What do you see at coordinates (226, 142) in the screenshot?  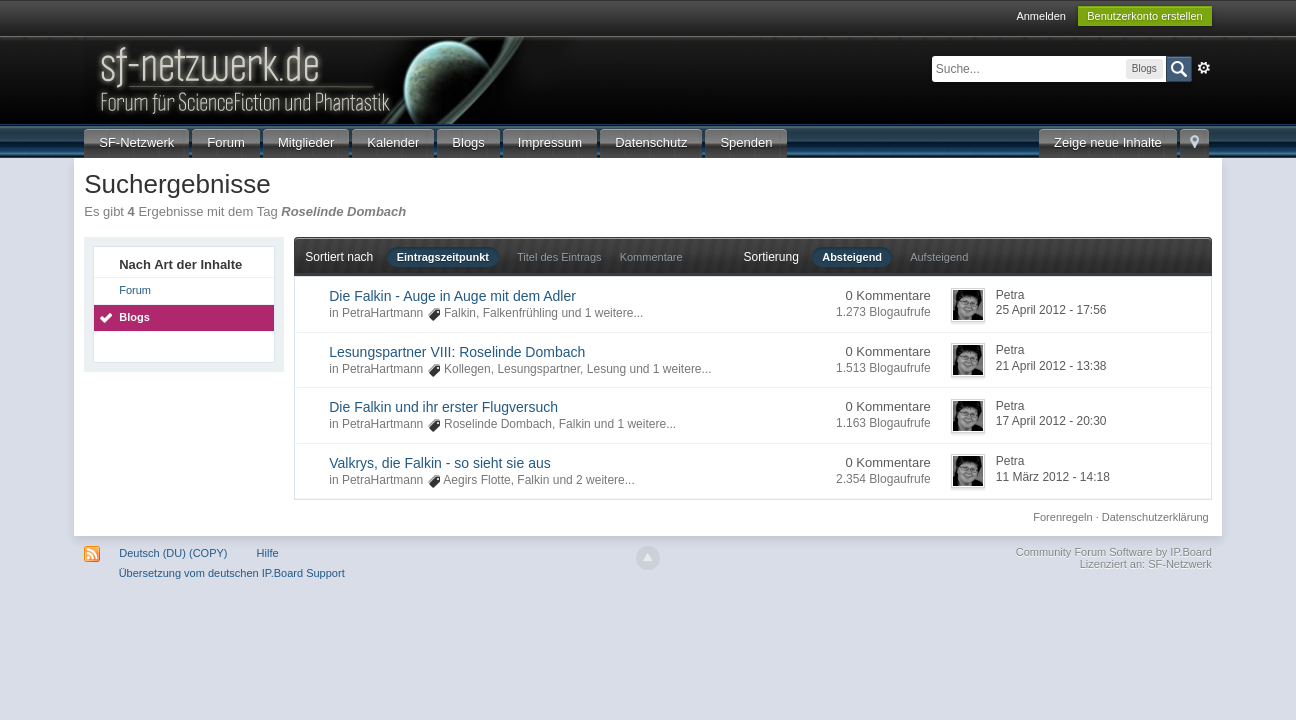 I see `Forum` at bounding box center [226, 142].